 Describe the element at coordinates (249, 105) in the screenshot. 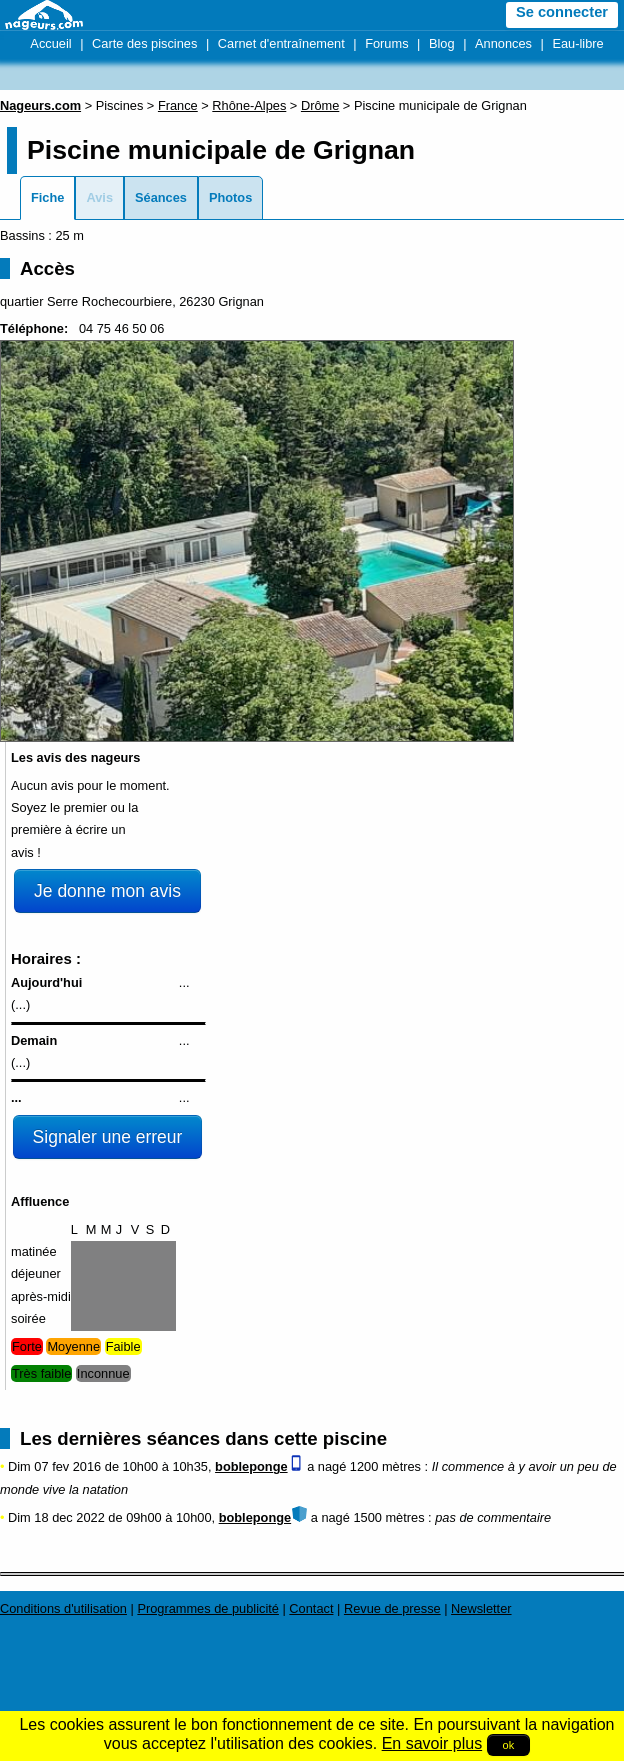

I see `Rhône-Alpes` at that location.